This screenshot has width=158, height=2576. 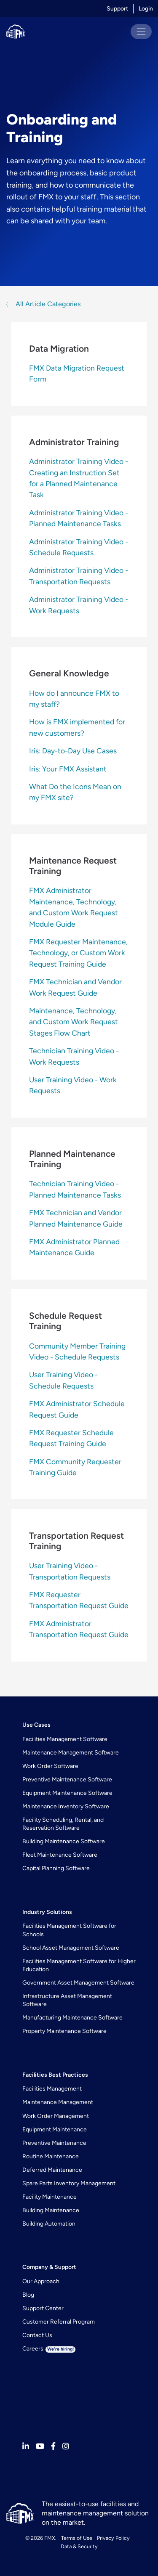 I want to click on Government Asset Management Software, so click(x=78, y=1982).